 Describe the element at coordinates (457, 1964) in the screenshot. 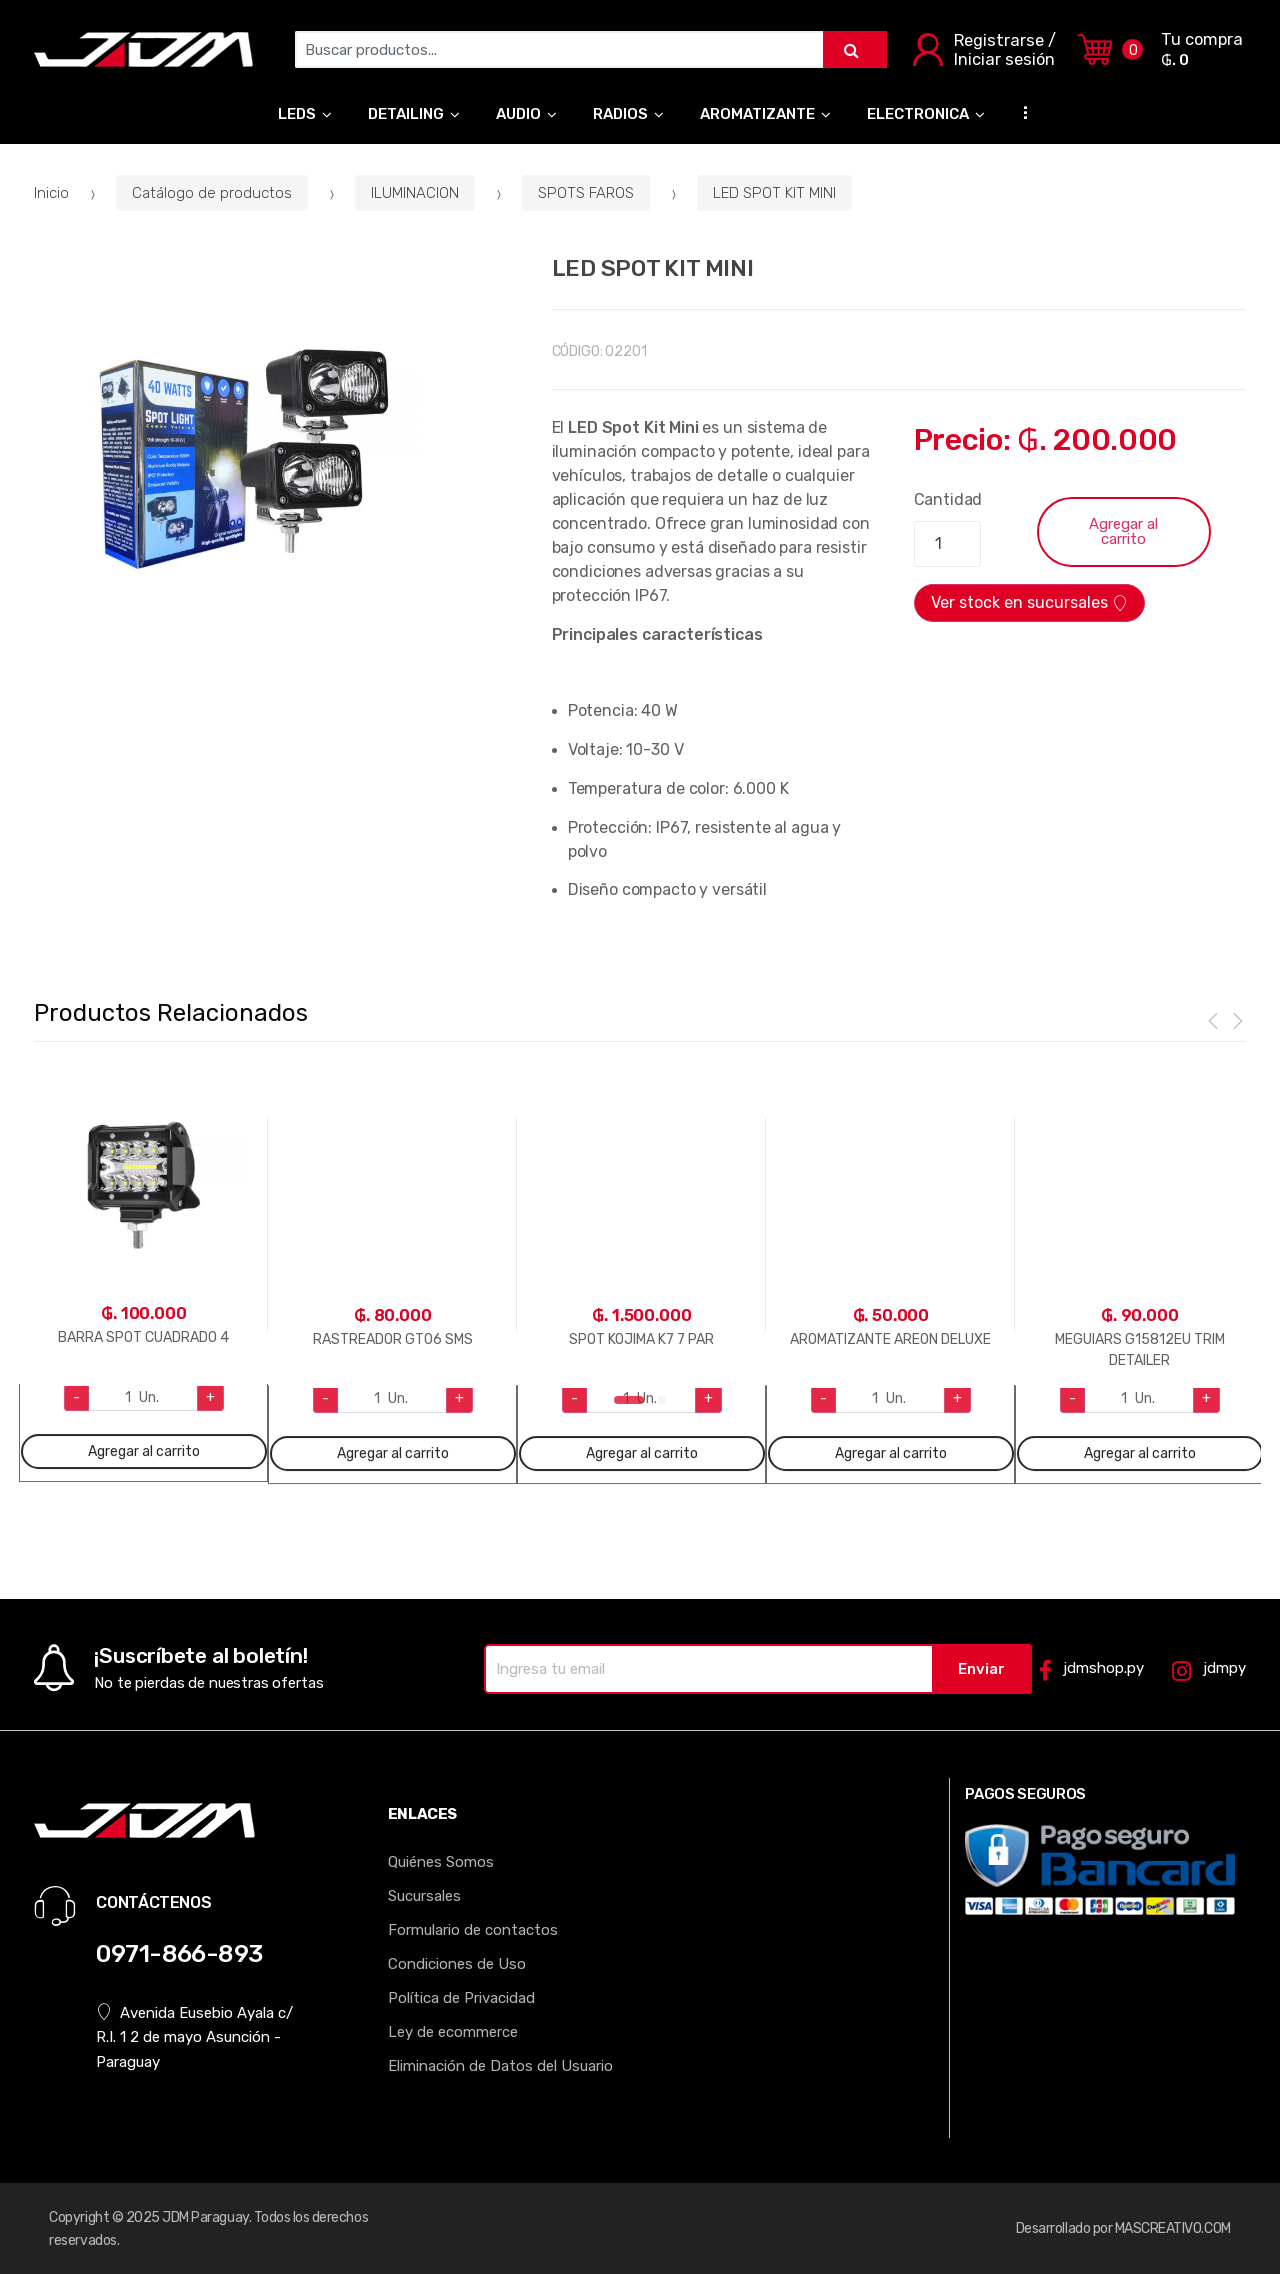

I see `Condiciones de Uso` at that location.